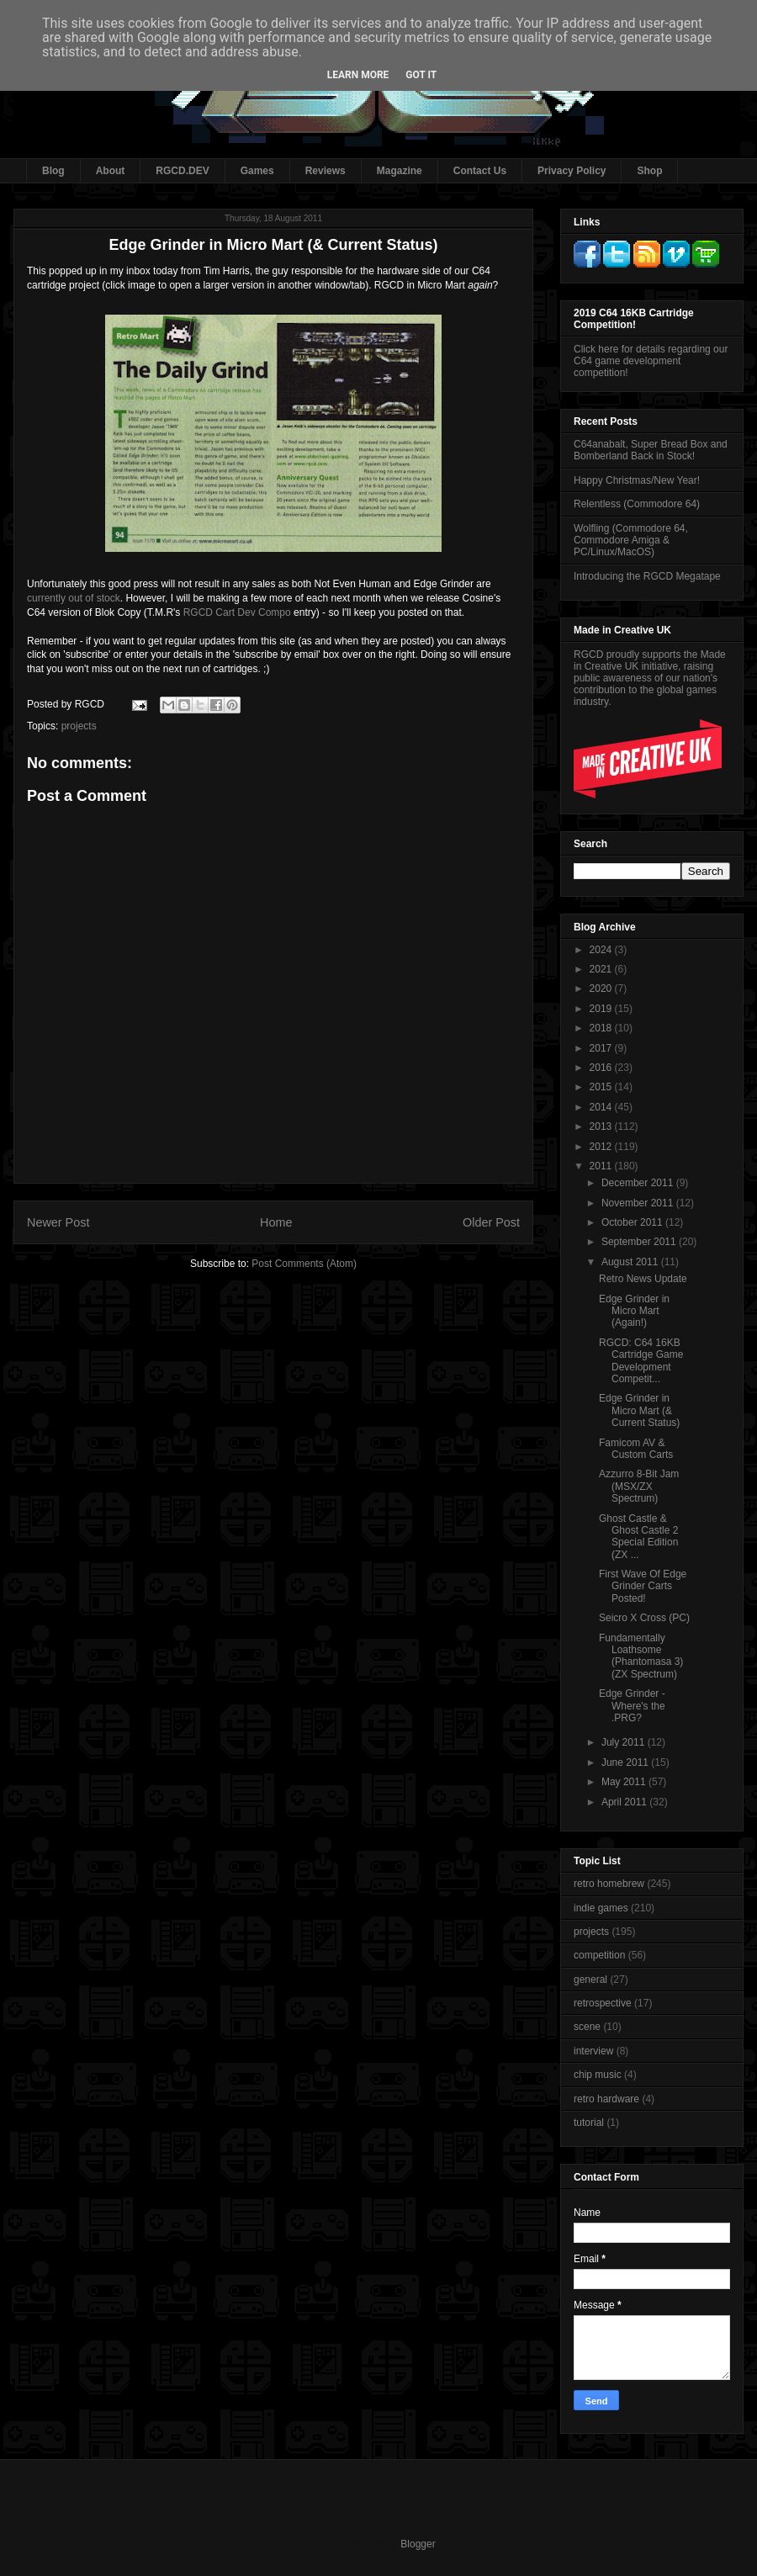 This screenshot has width=757, height=2576. Describe the element at coordinates (639, 1486) in the screenshot. I see `Azzurro 8-Bit Jam (MSX/ZX Spectrum)` at that location.